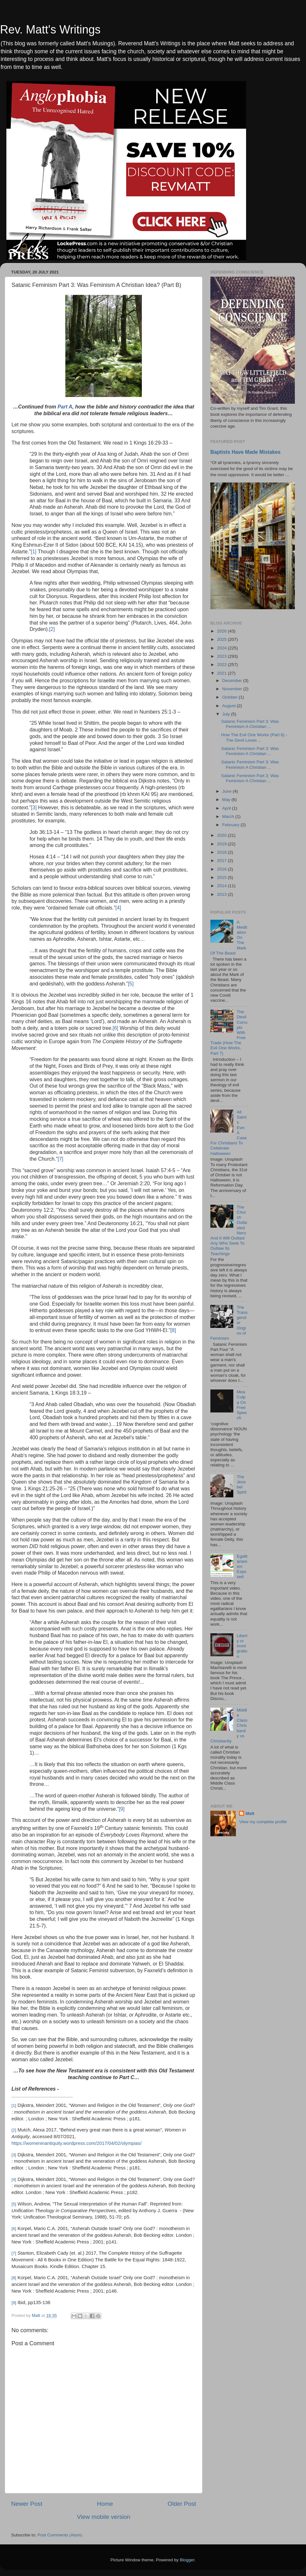 The image size is (306, 2576). Describe the element at coordinates (50, 29) in the screenshot. I see `Rev. Matt's Writings` at that location.